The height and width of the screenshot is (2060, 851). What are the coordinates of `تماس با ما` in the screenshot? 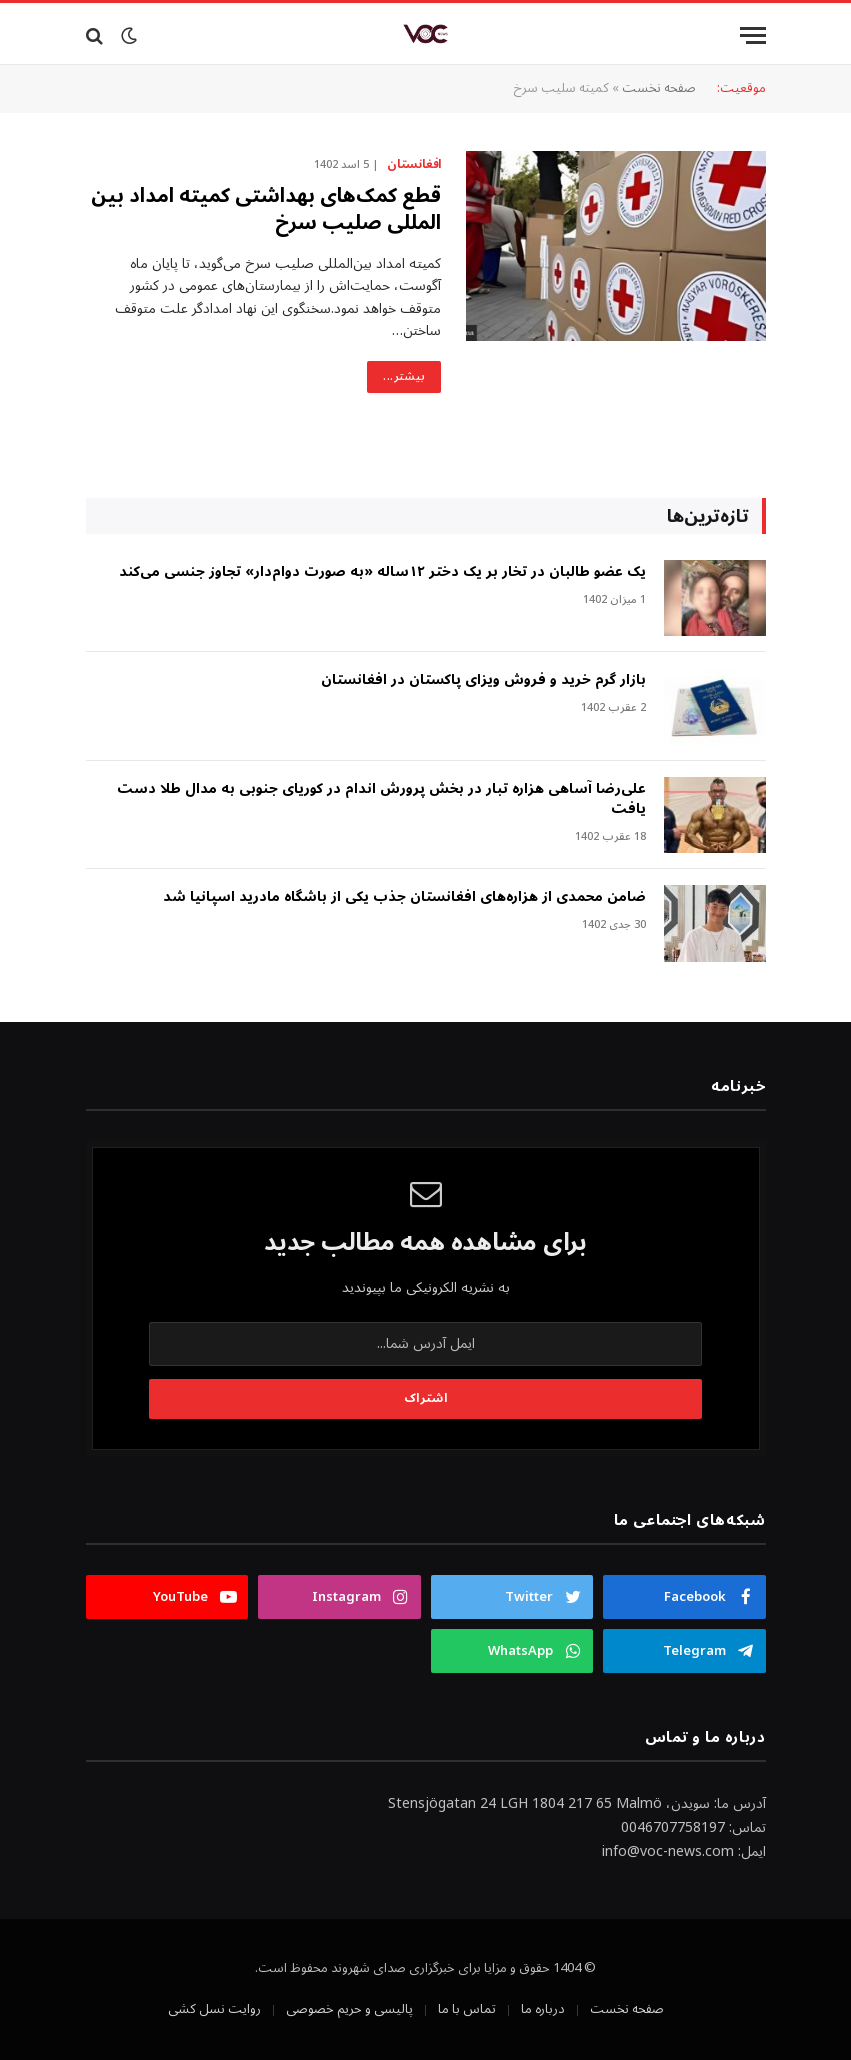 It's located at (467, 2009).